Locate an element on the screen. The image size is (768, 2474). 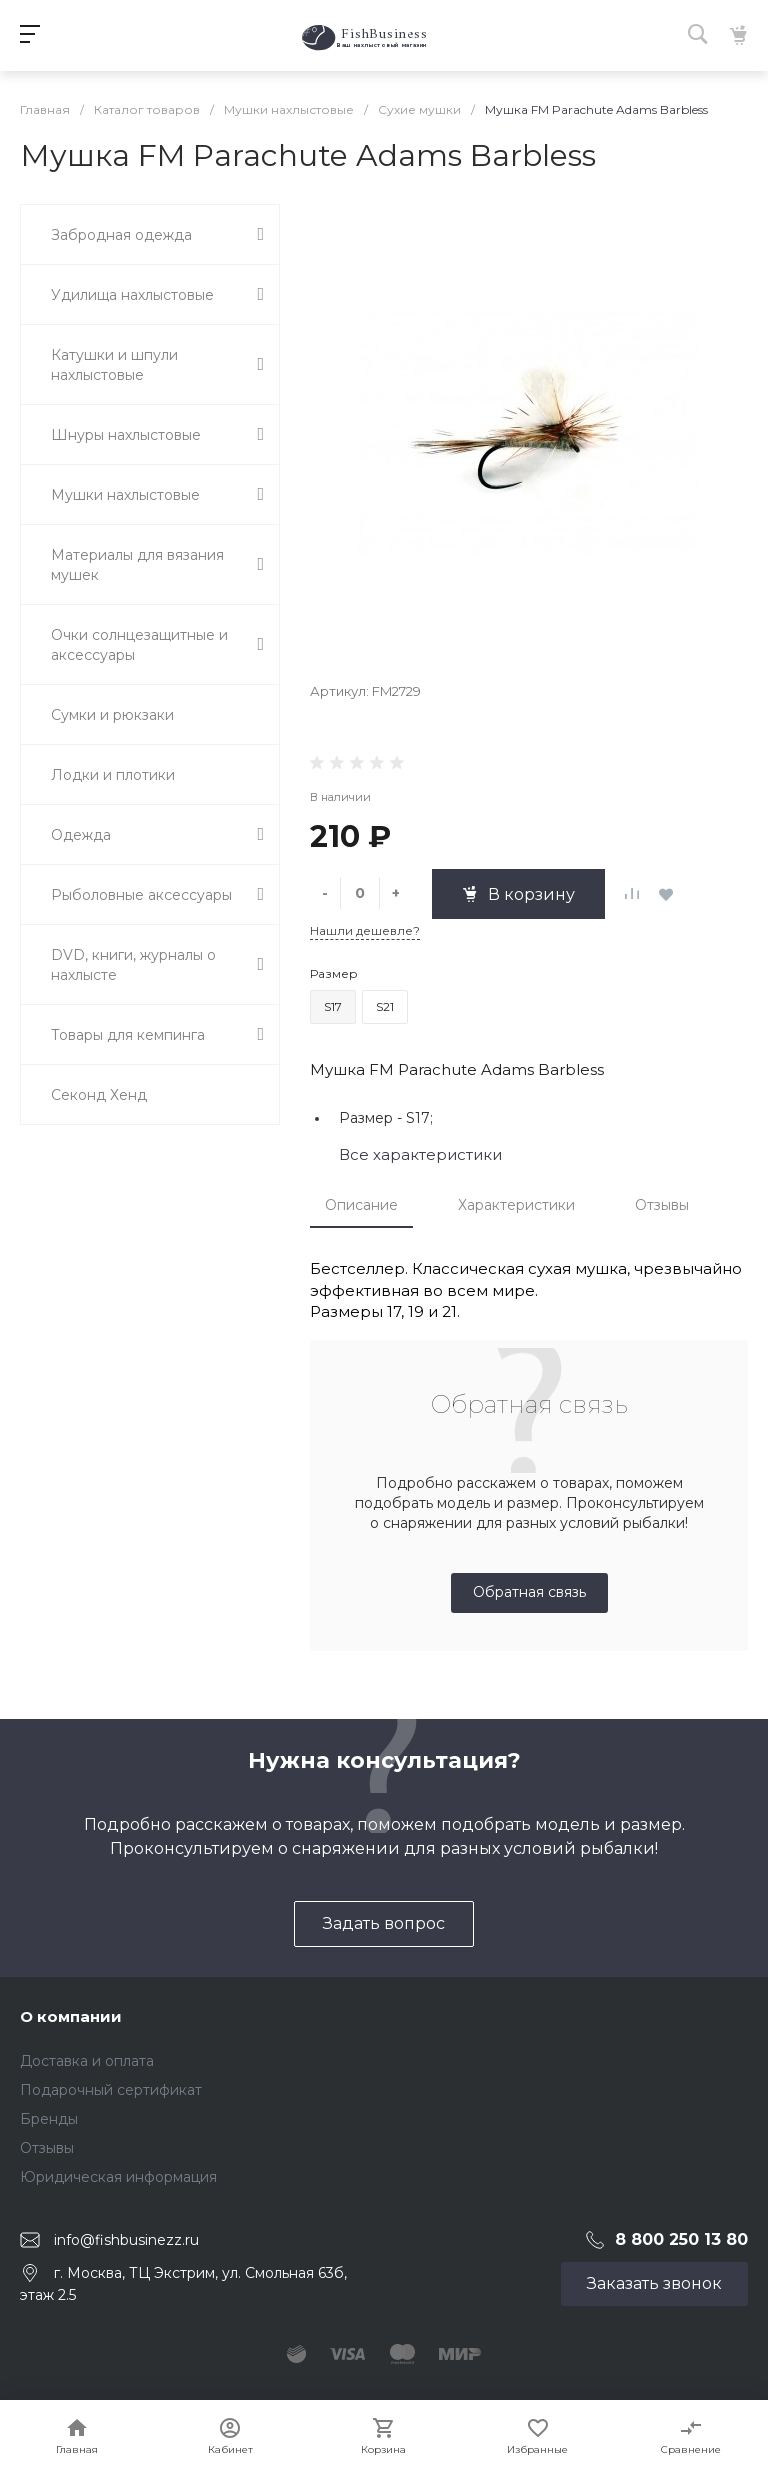
Характеристики is located at coordinates (516, 1205).